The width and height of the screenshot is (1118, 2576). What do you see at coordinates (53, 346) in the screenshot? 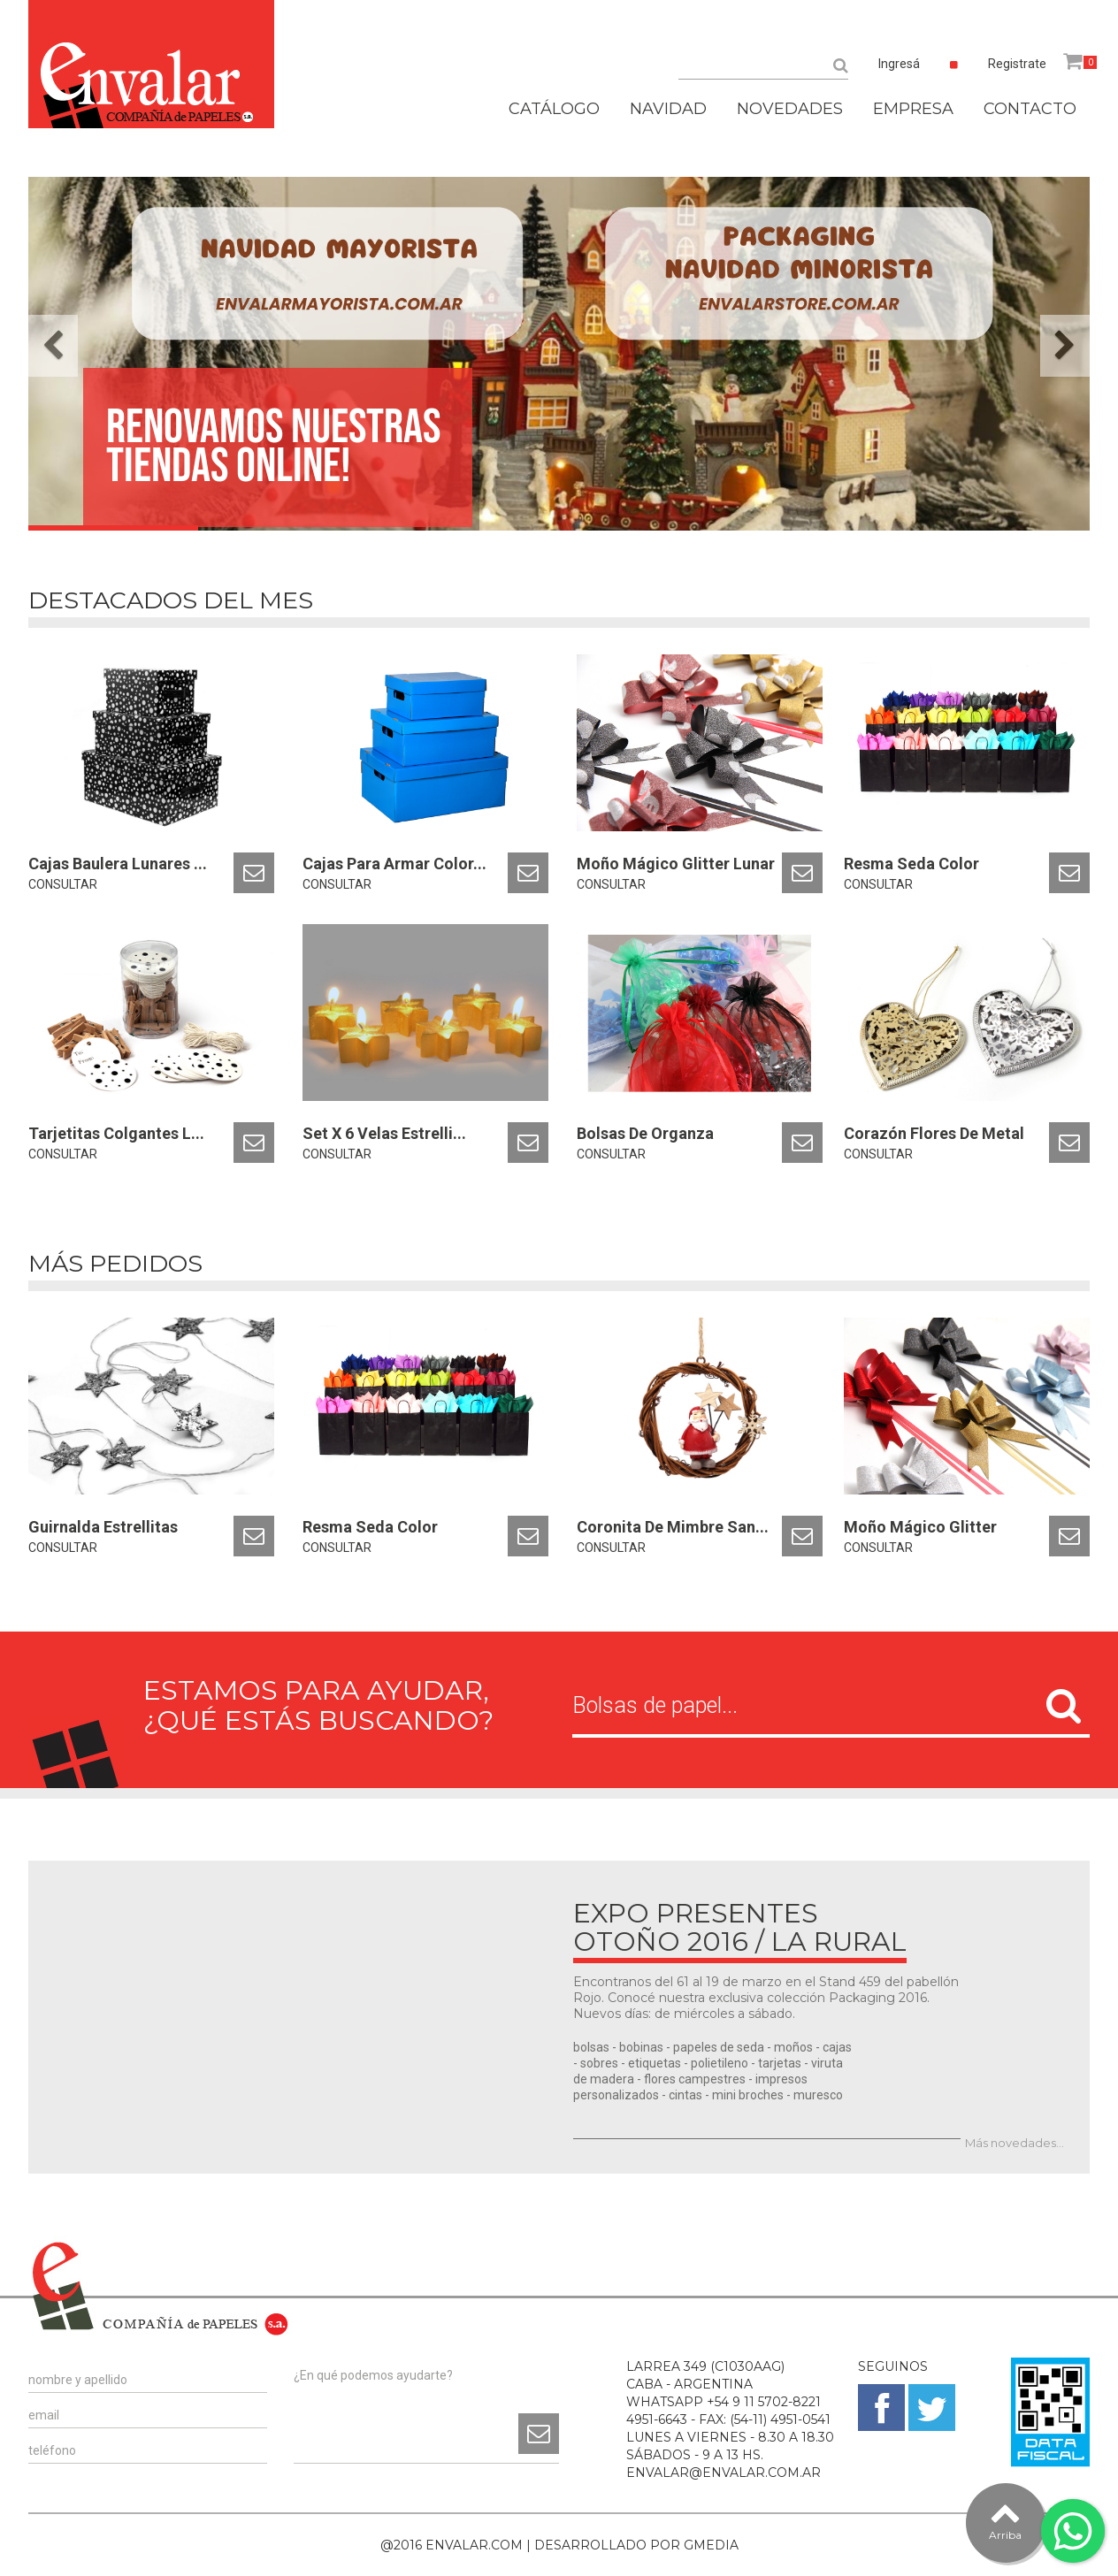
I see `[button]` at bounding box center [53, 346].